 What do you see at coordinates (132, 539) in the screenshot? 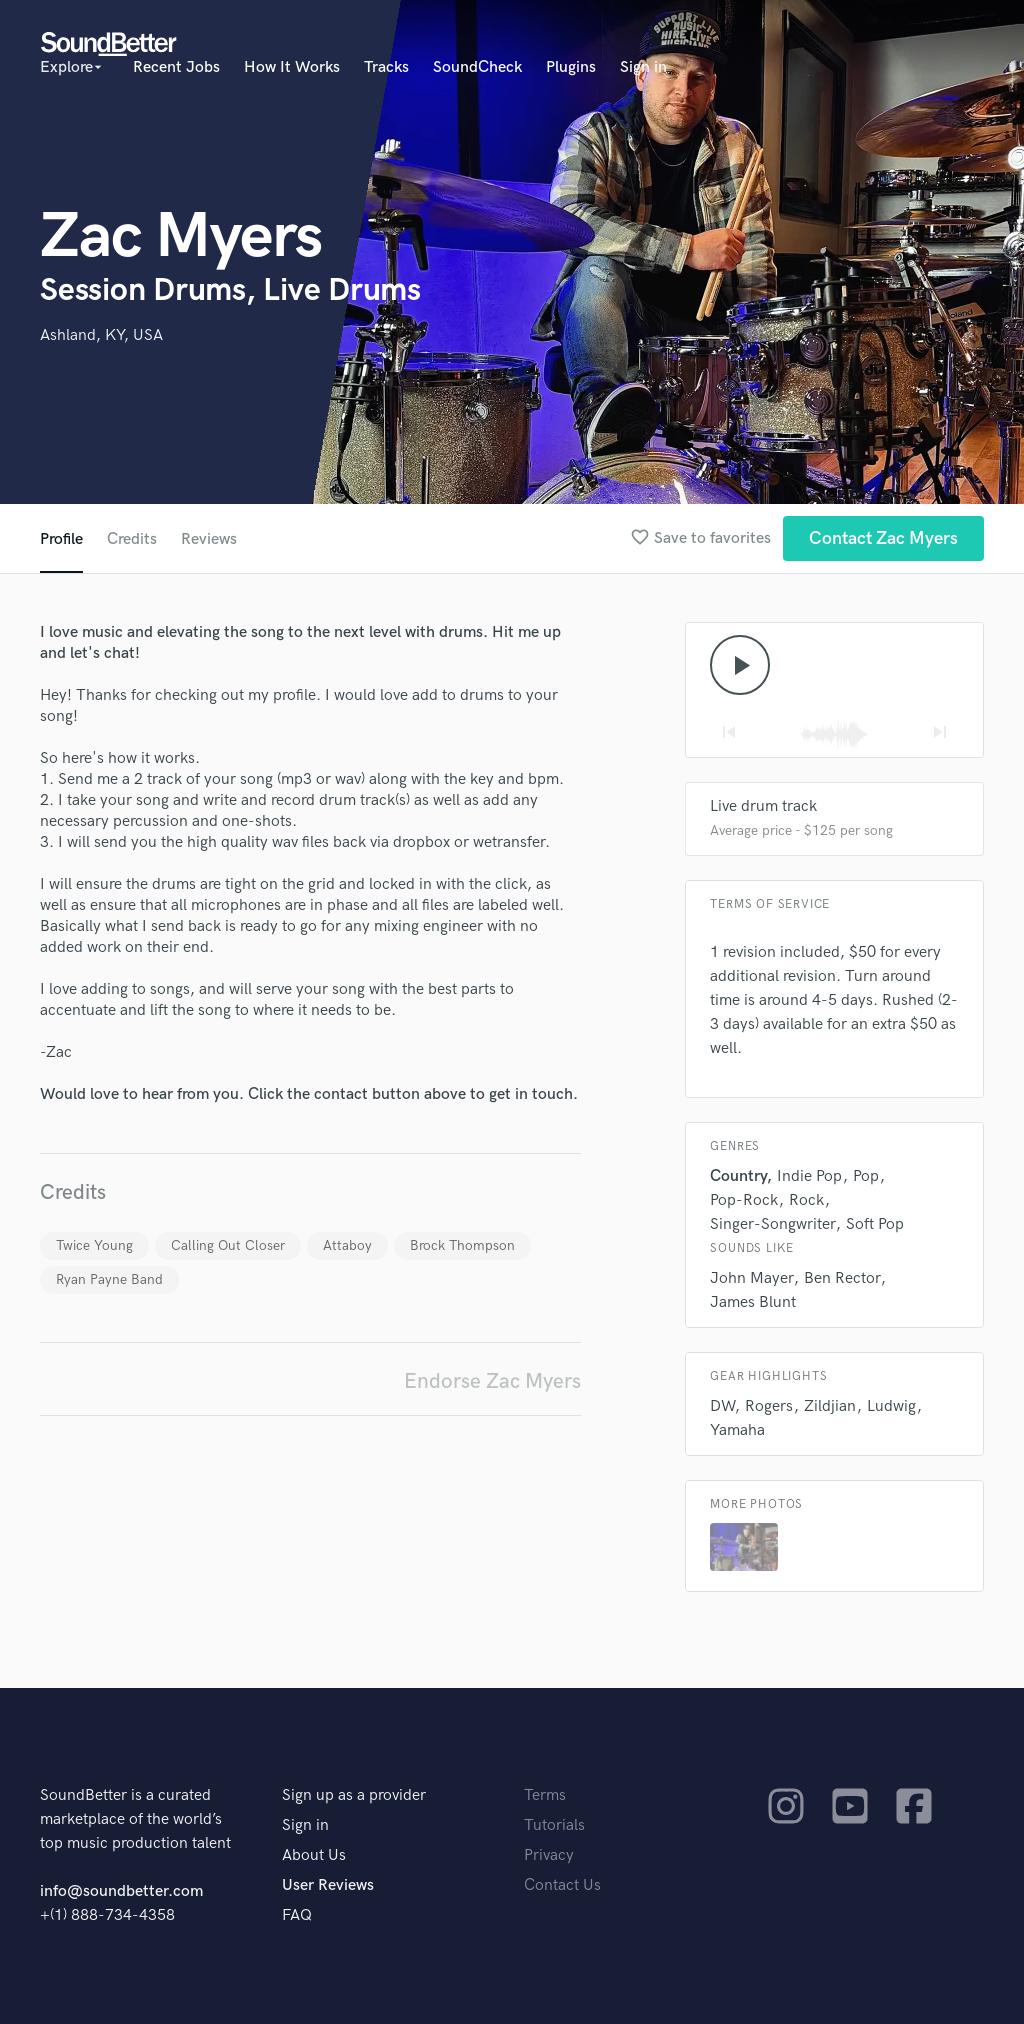
I see `Credits` at bounding box center [132, 539].